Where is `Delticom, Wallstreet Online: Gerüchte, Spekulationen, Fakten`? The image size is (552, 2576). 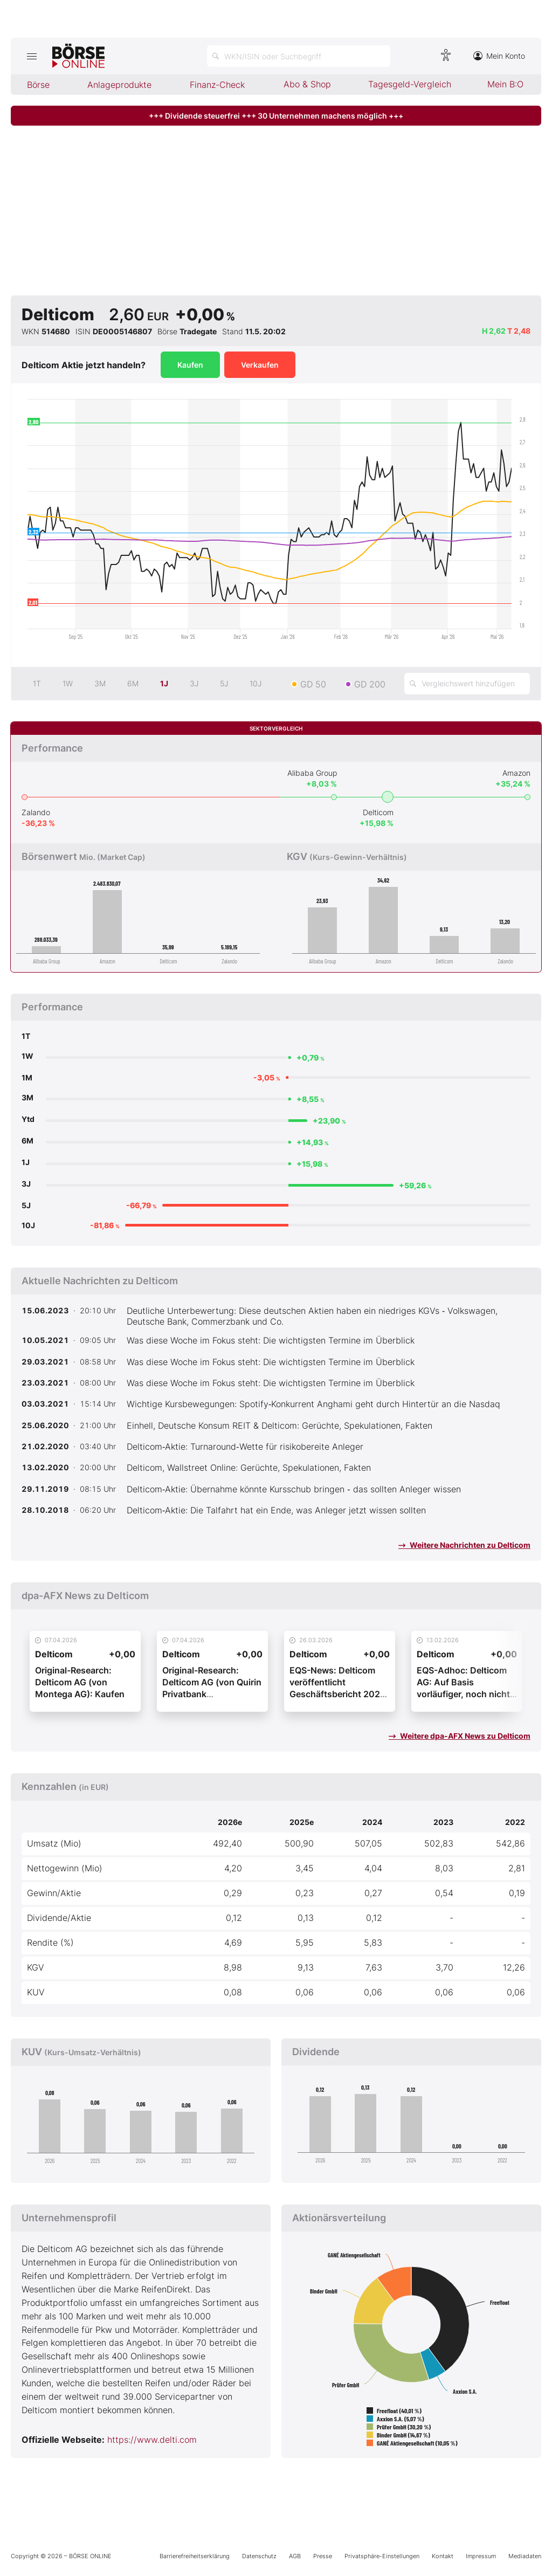
Delticom, Wallstreet Online: Gerüchte, Spekulationen, Fakten is located at coordinates (249, 1467).